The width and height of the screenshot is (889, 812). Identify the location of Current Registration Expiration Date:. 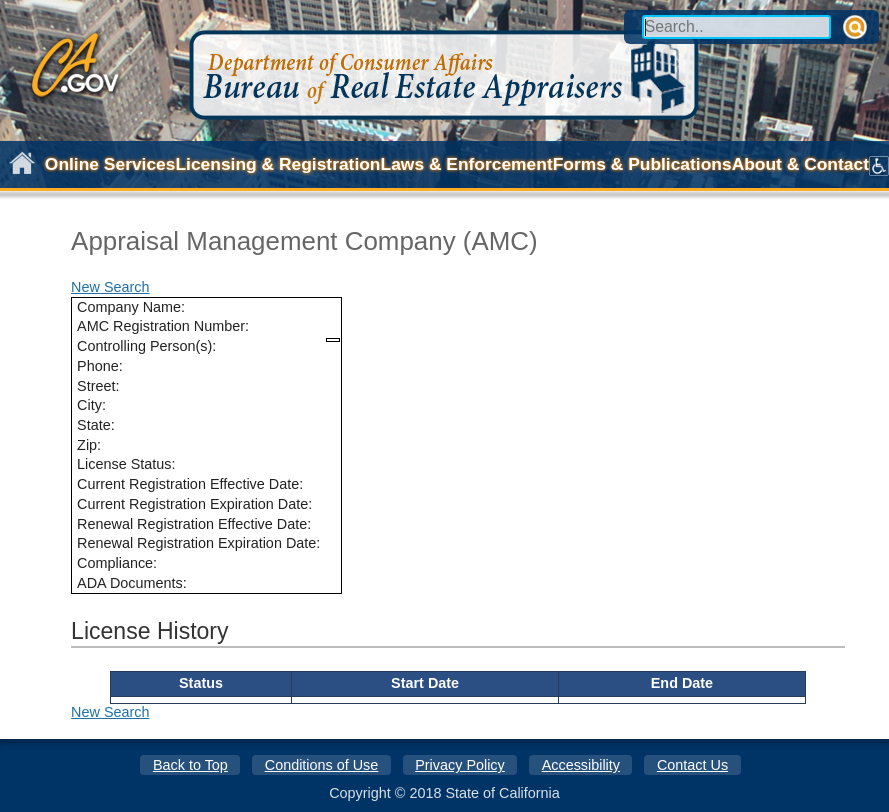
(194, 504).